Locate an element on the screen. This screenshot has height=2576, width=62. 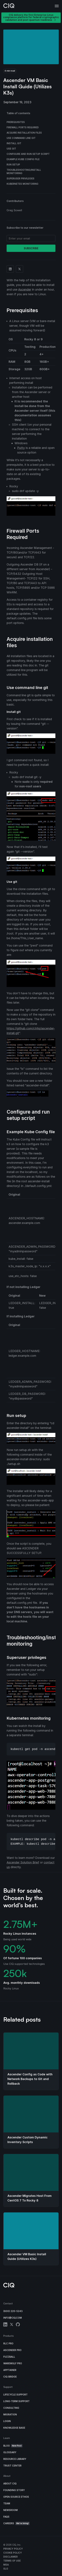
Founding Story is located at coordinates (14, 2490).